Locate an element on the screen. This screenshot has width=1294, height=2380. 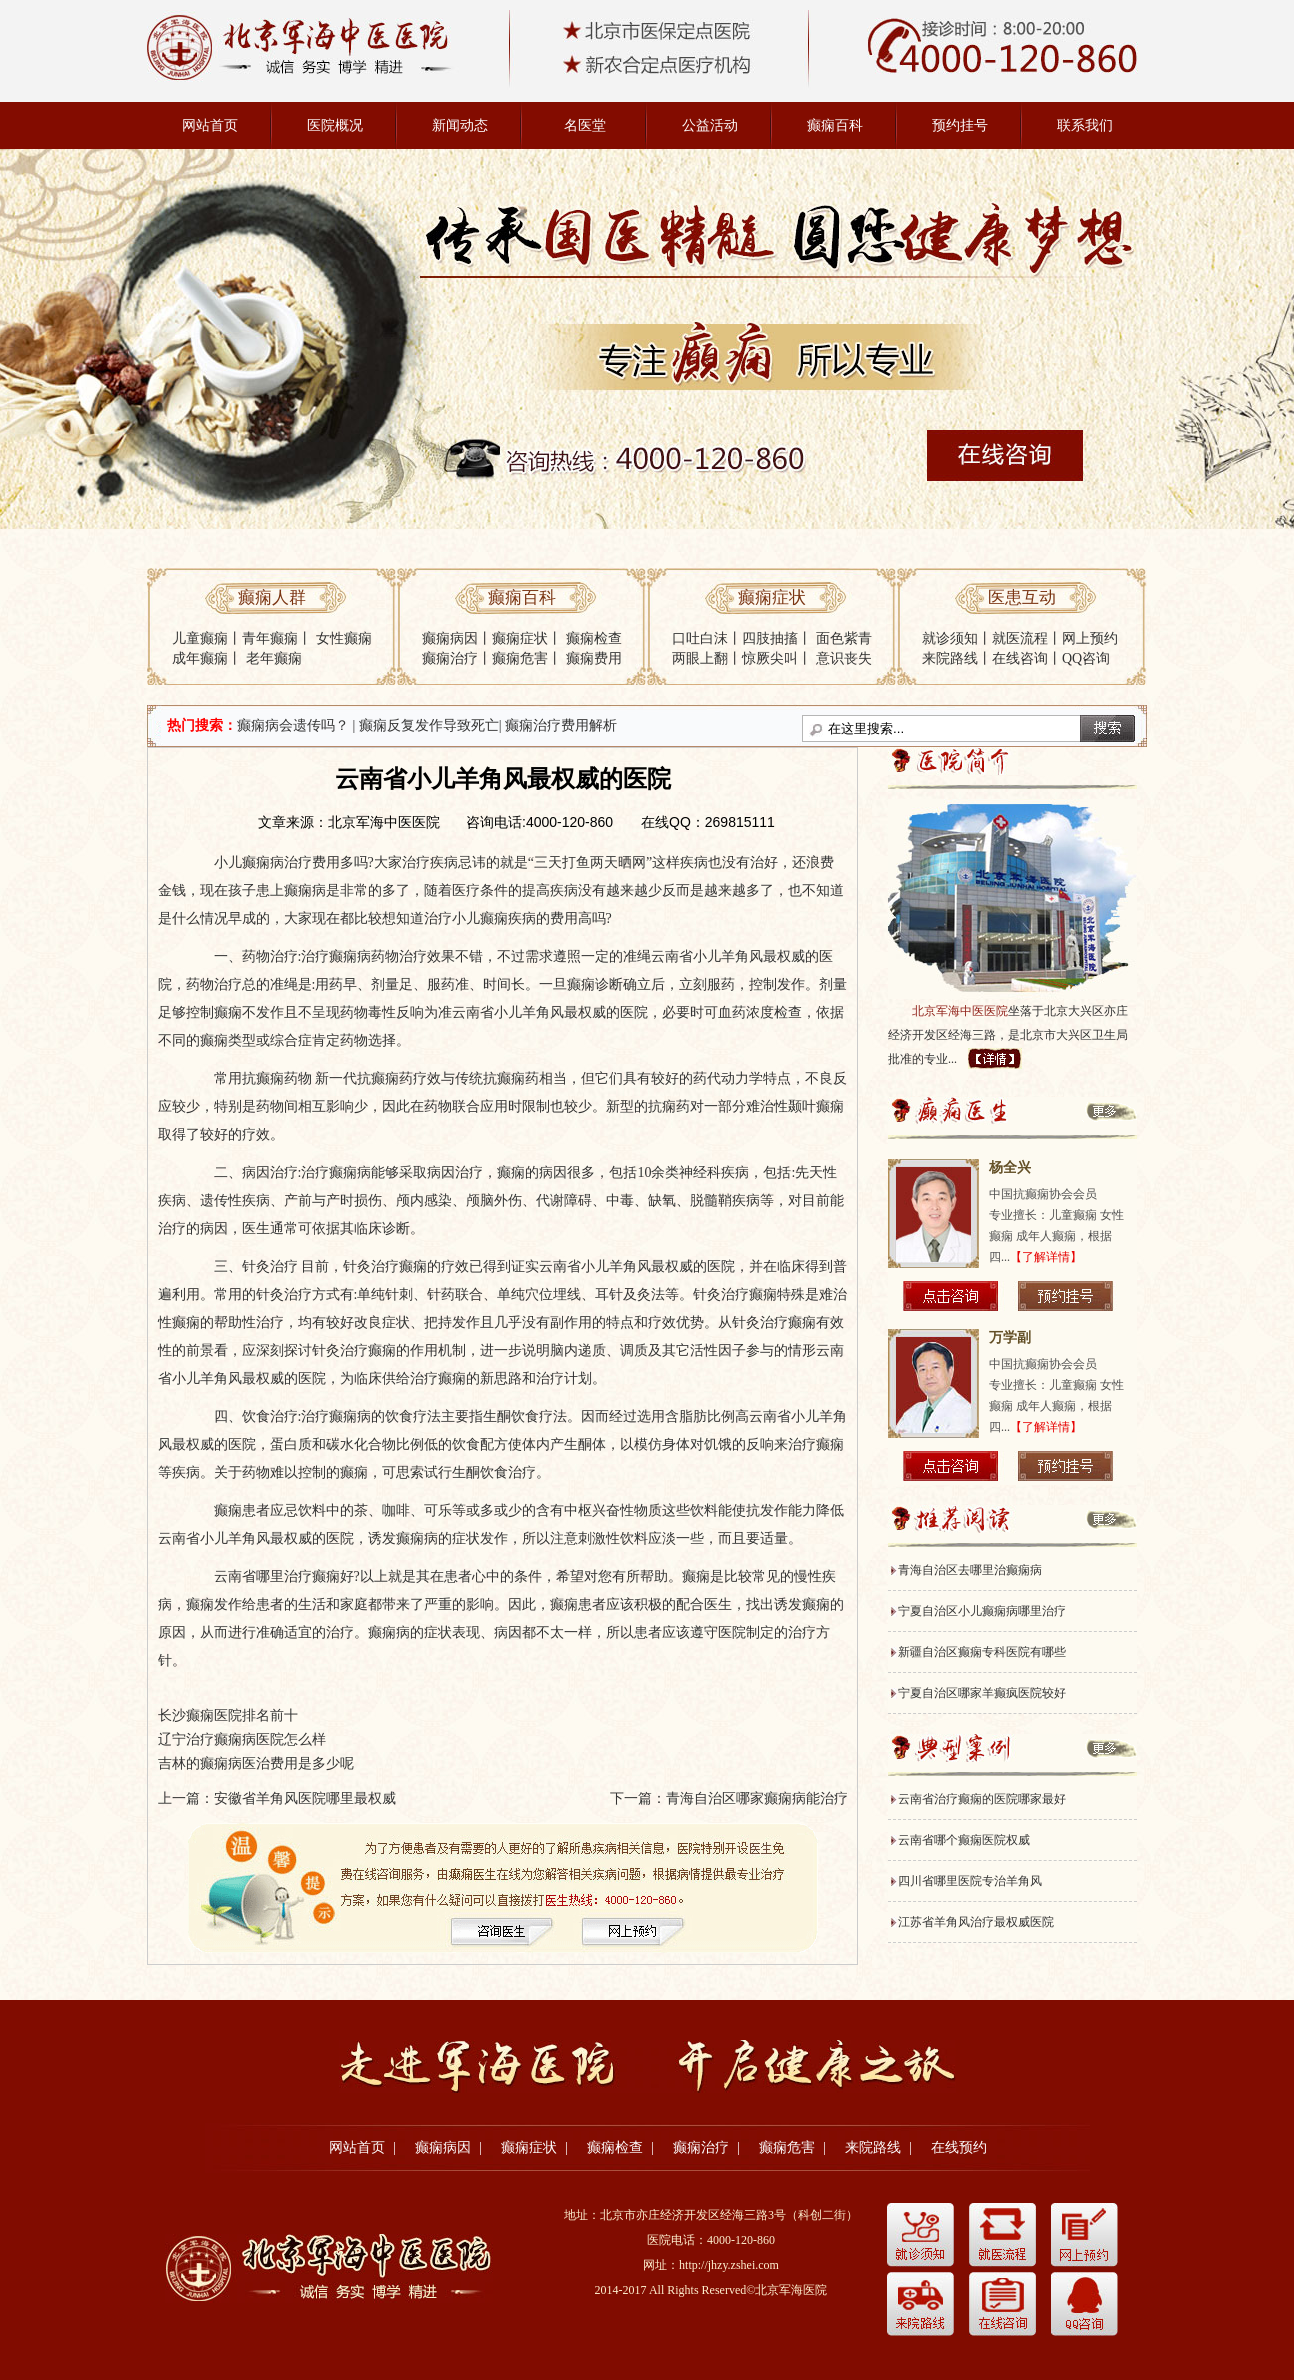
宁夏自治区哪家羊癫疯医院较好 is located at coordinates (982, 1693).